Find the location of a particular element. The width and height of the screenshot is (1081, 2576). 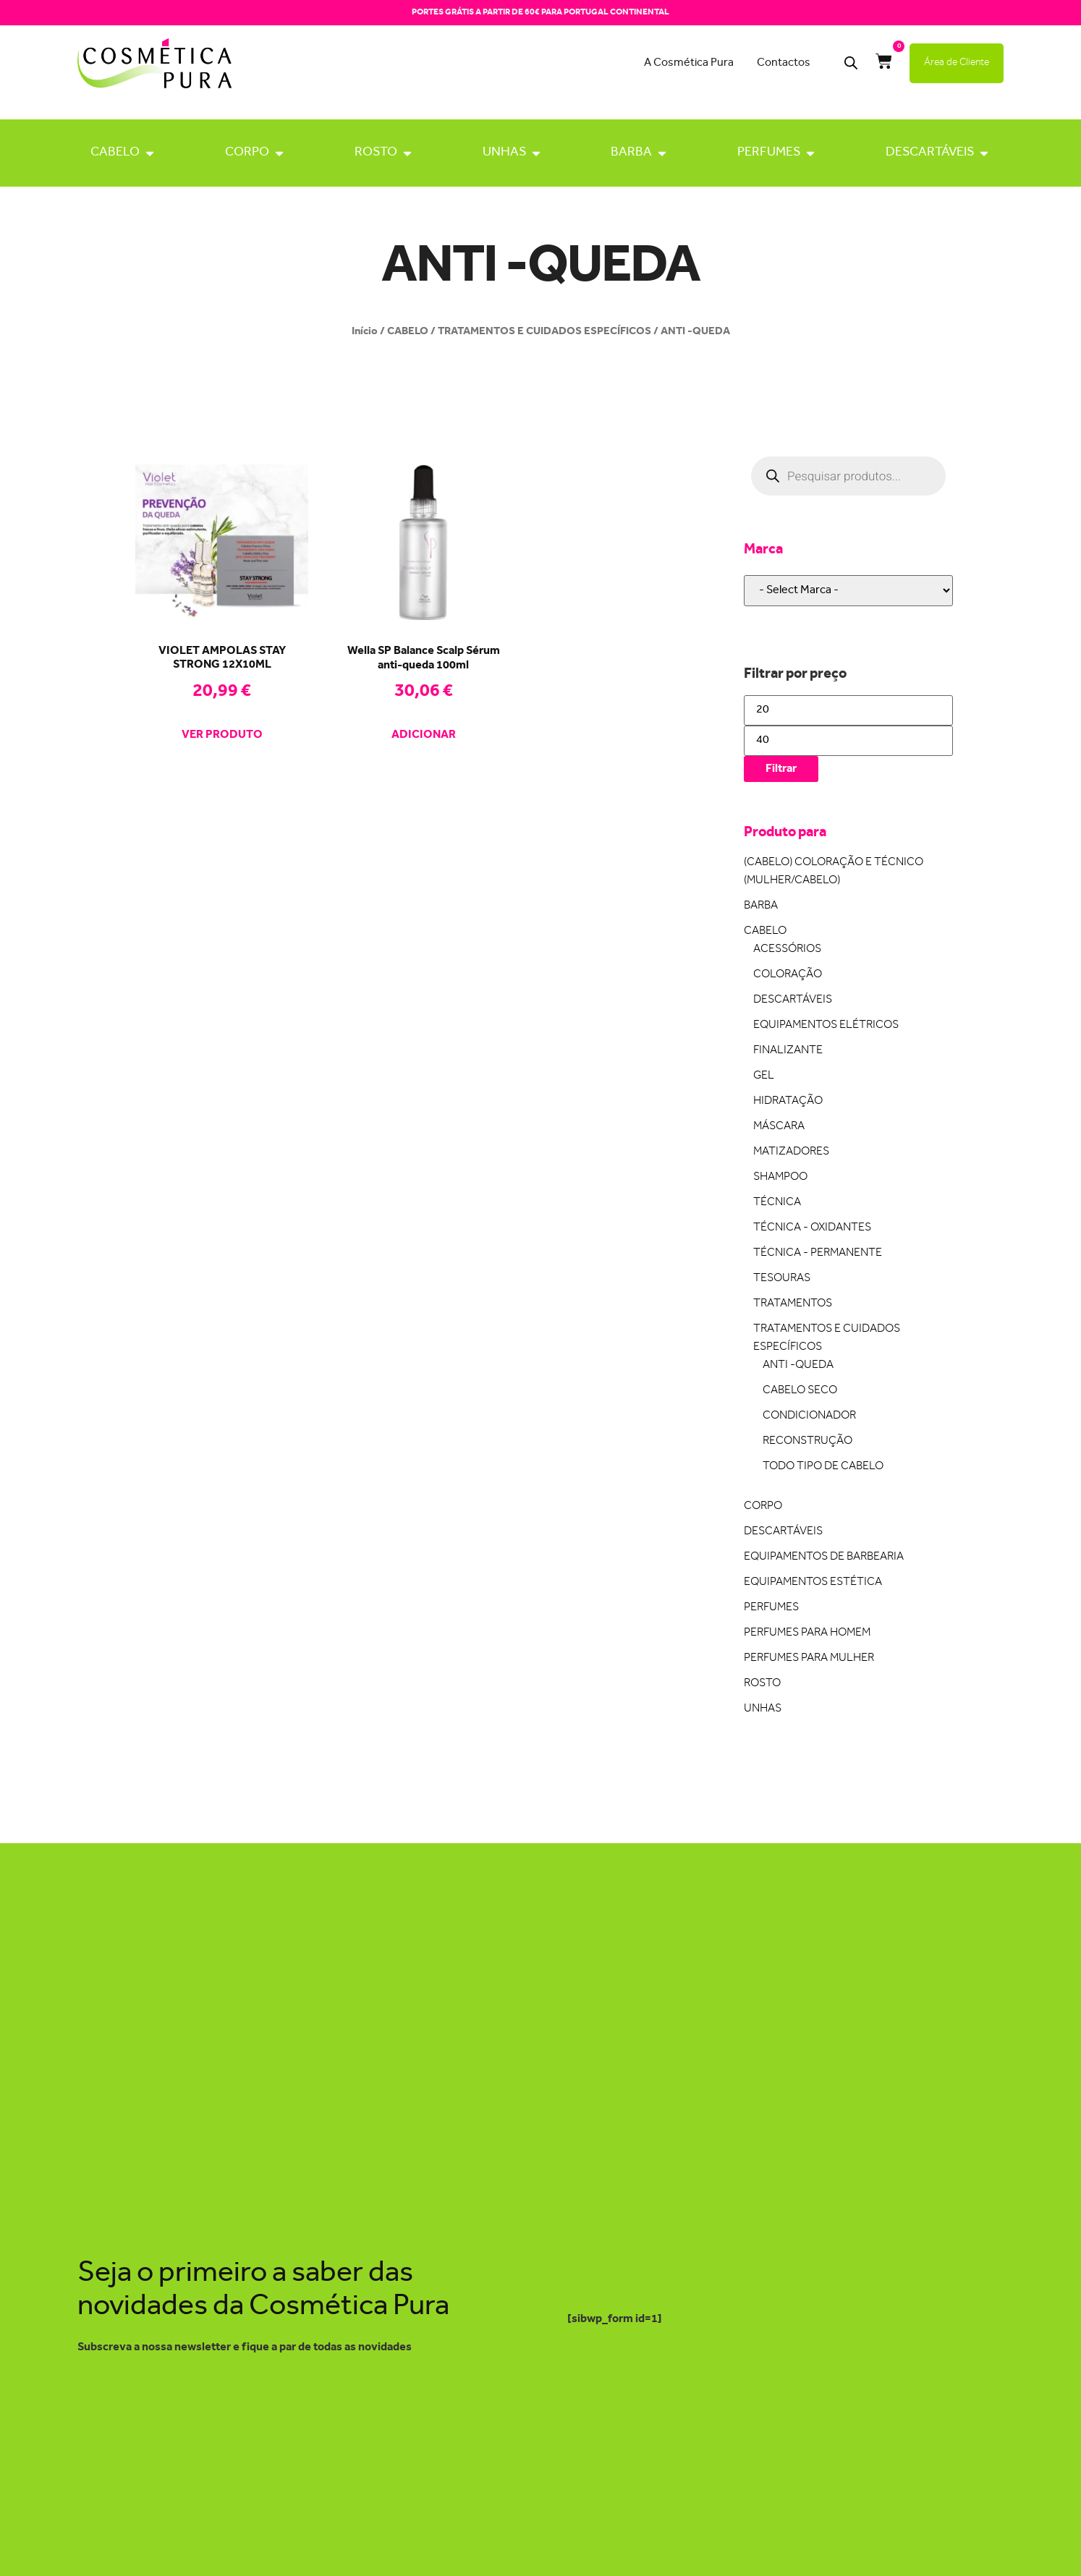

ANTI -QUEDA is located at coordinates (798, 1365).